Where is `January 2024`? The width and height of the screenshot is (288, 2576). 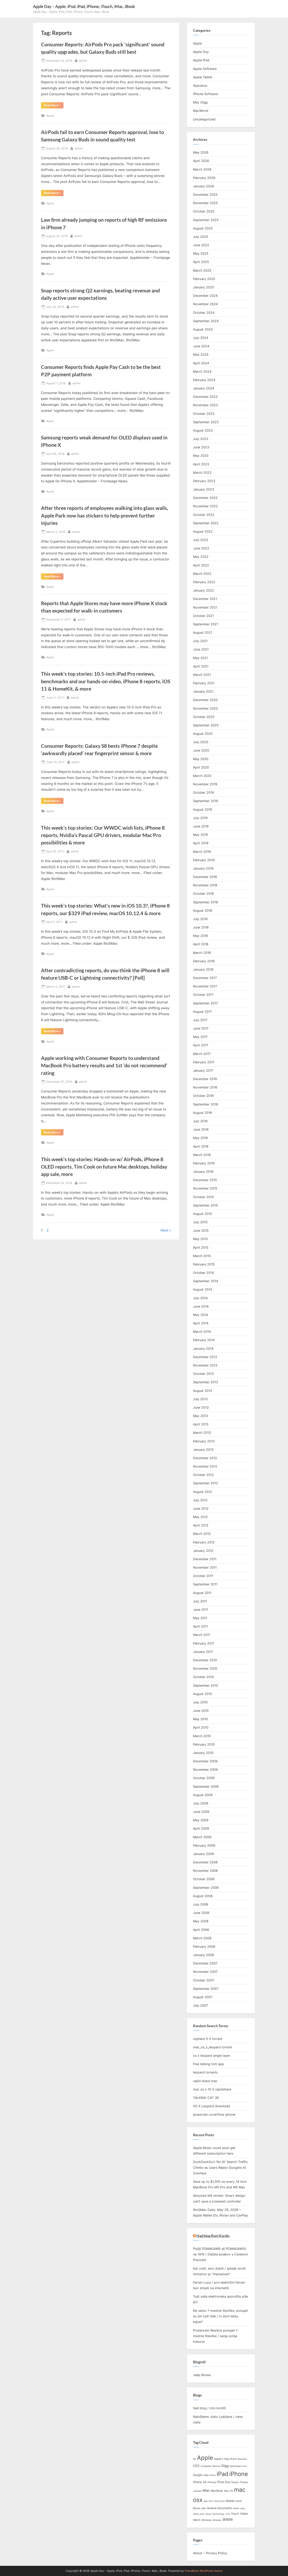 January 2024 is located at coordinates (203, 388).